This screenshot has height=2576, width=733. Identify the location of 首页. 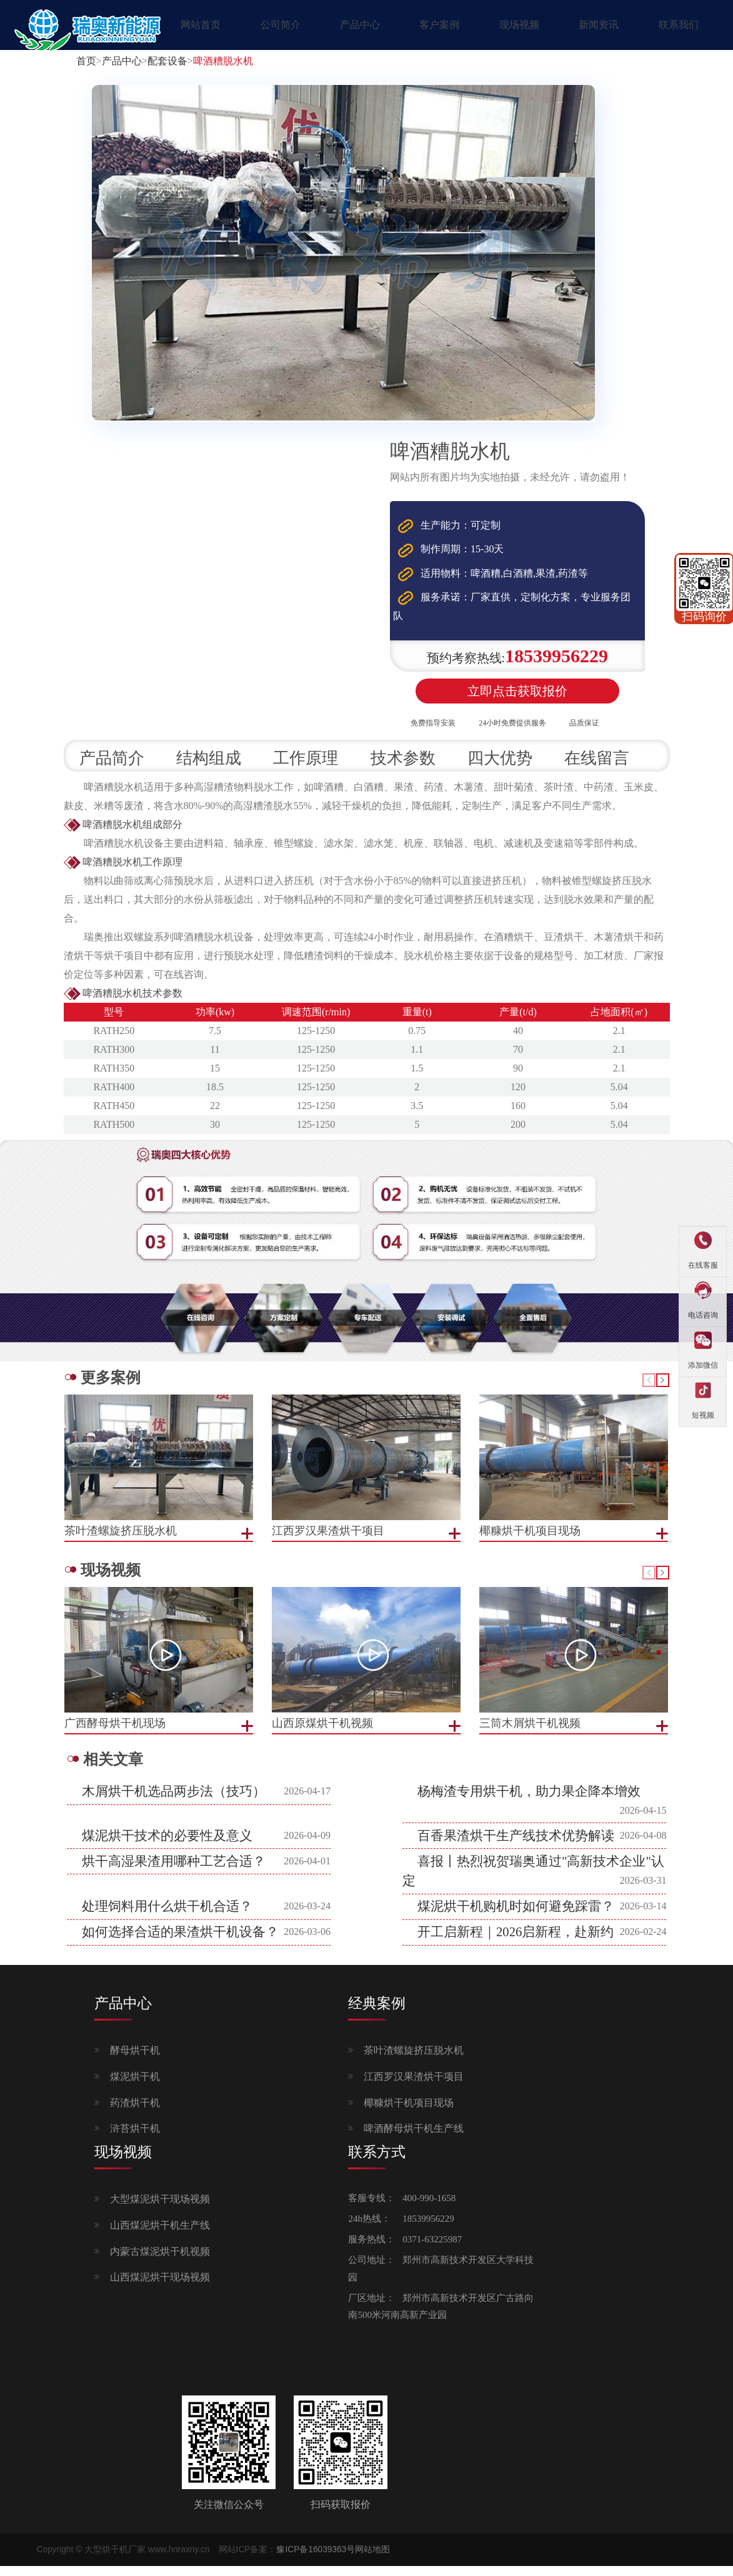
(86, 61).